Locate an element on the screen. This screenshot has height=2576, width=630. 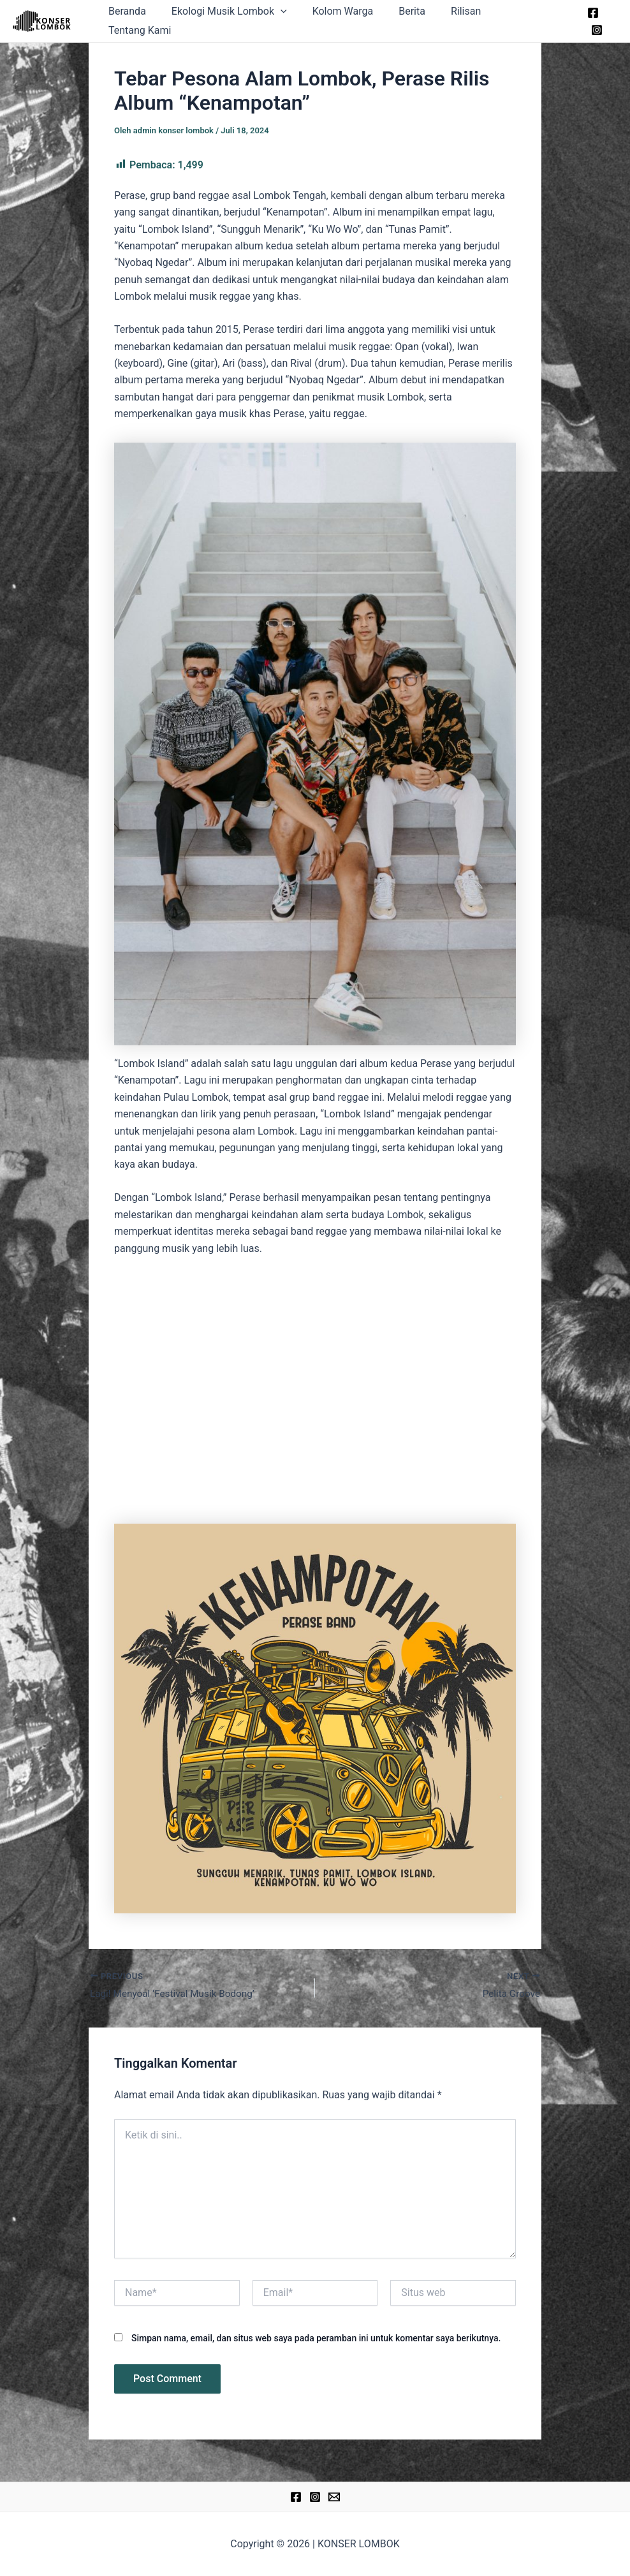
Berita is located at coordinates (416, 21).